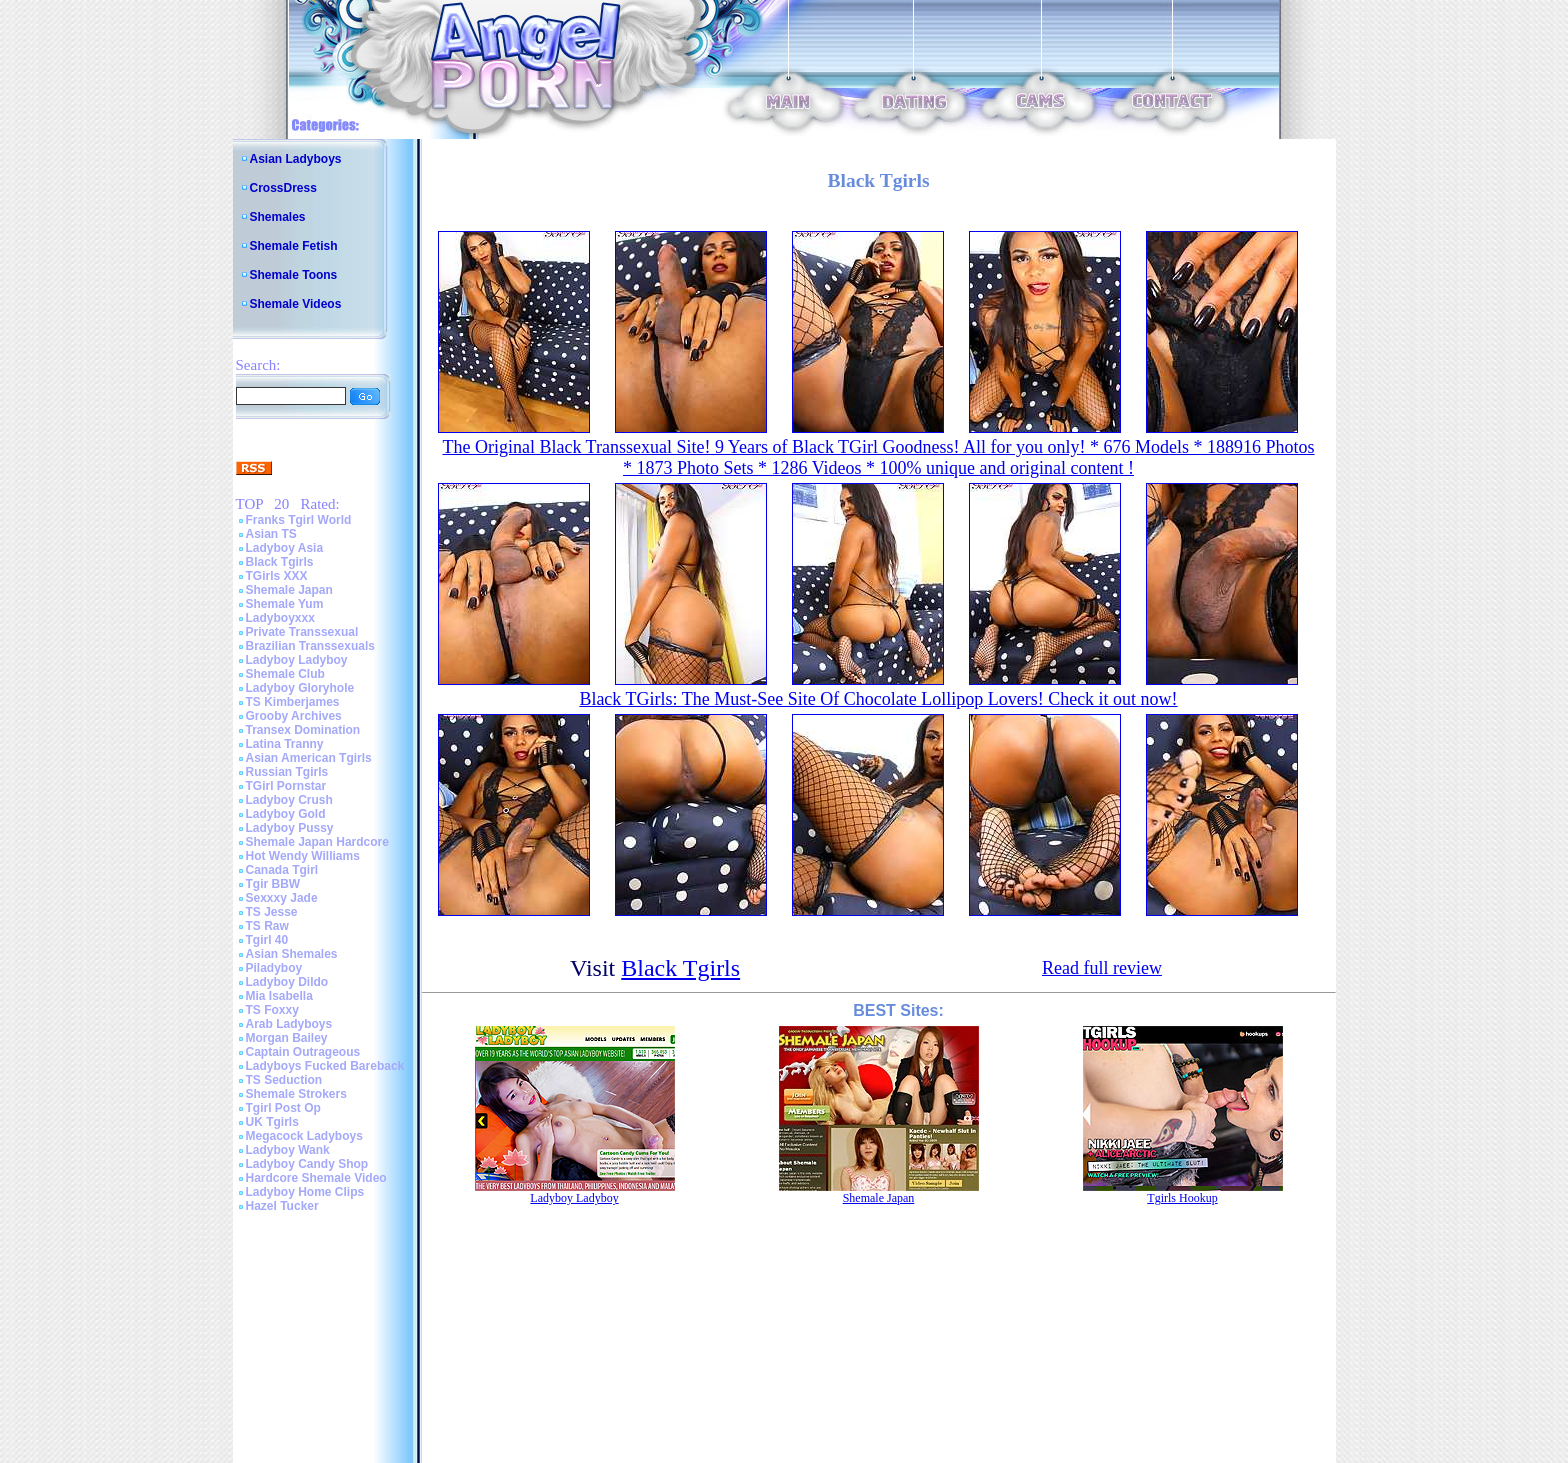 The width and height of the screenshot is (1568, 1463). Describe the element at coordinates (283, 188) in the screenshot. I see `CrossDress` at that location.